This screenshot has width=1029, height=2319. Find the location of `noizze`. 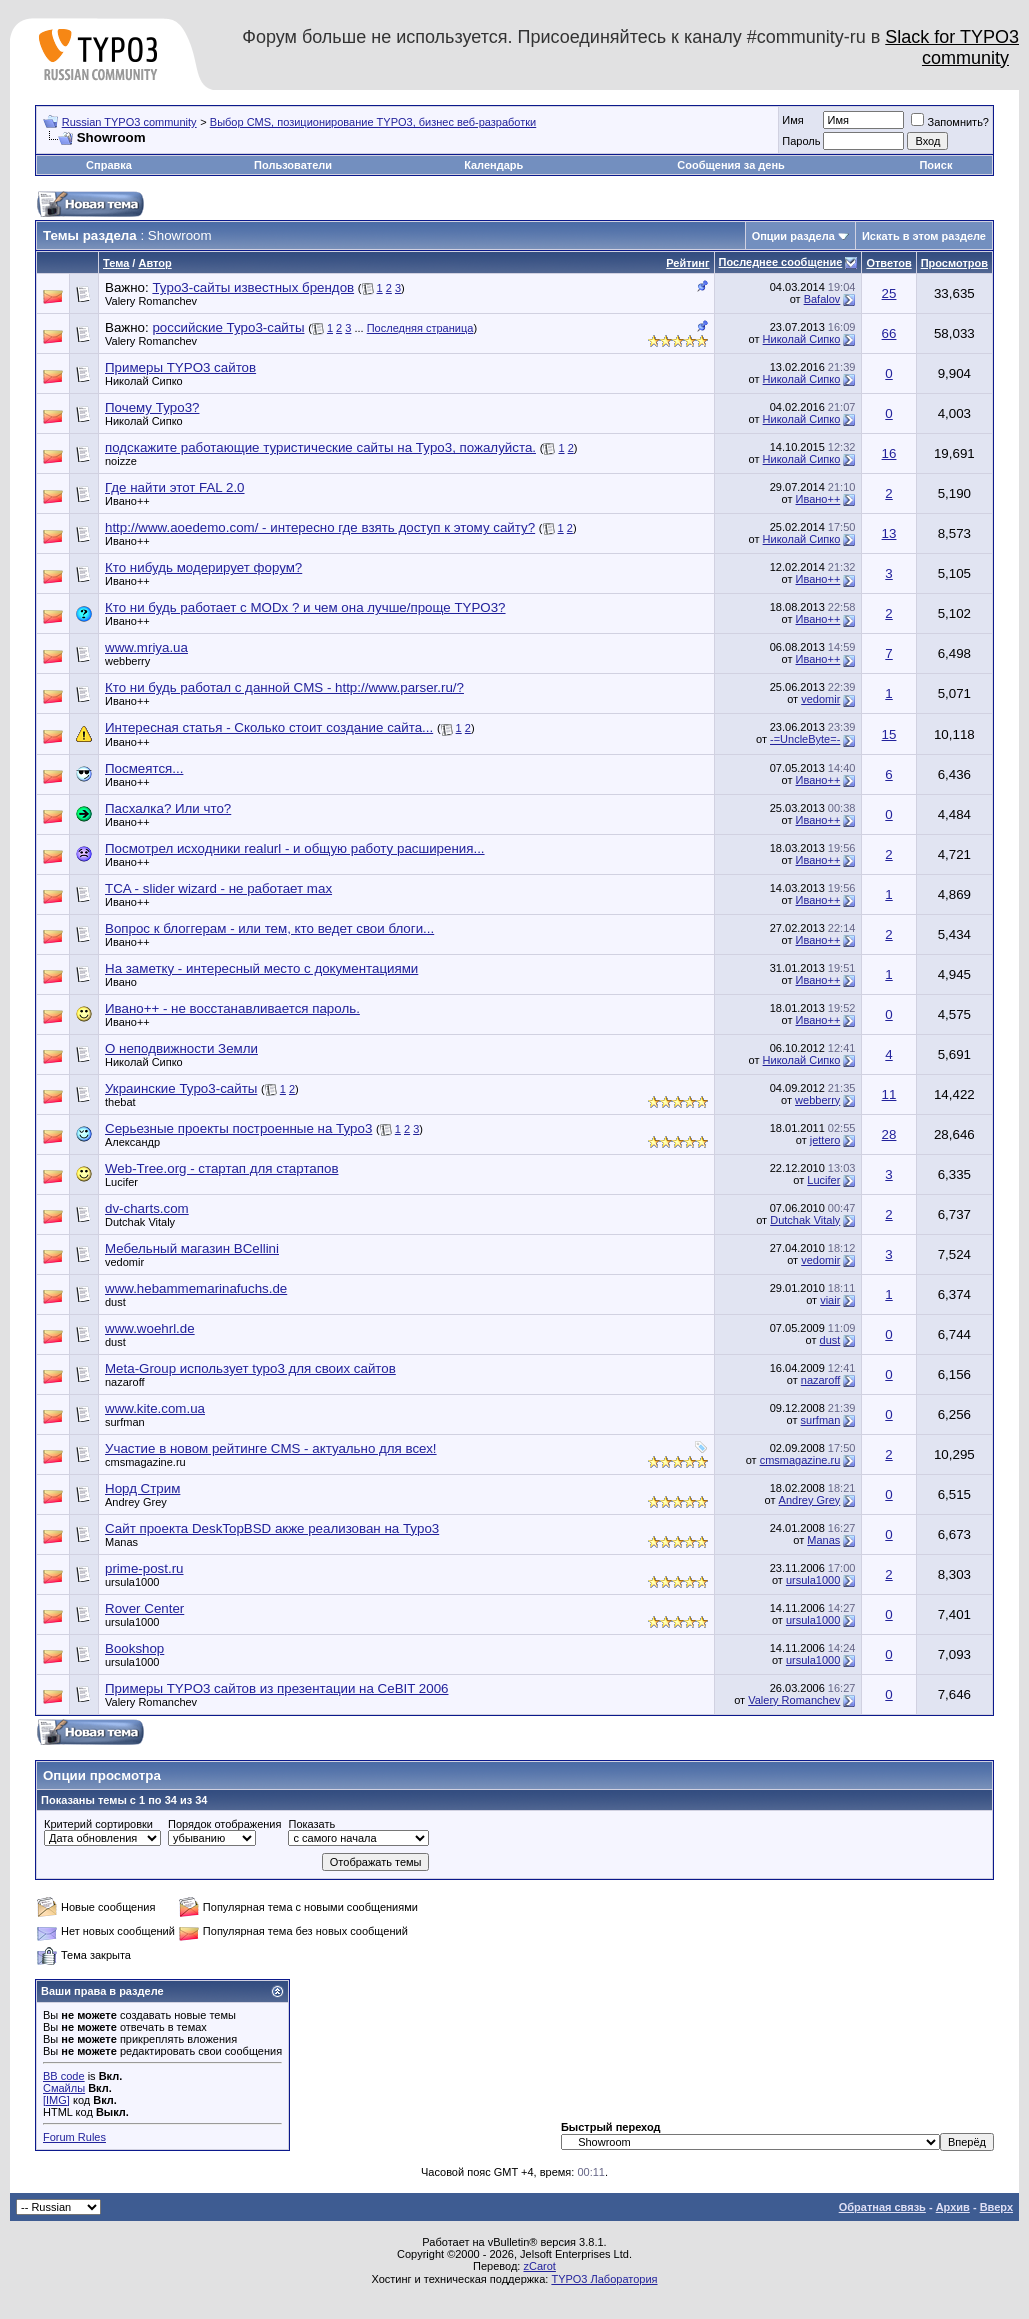

noizze is located at coordinates (121, 461).